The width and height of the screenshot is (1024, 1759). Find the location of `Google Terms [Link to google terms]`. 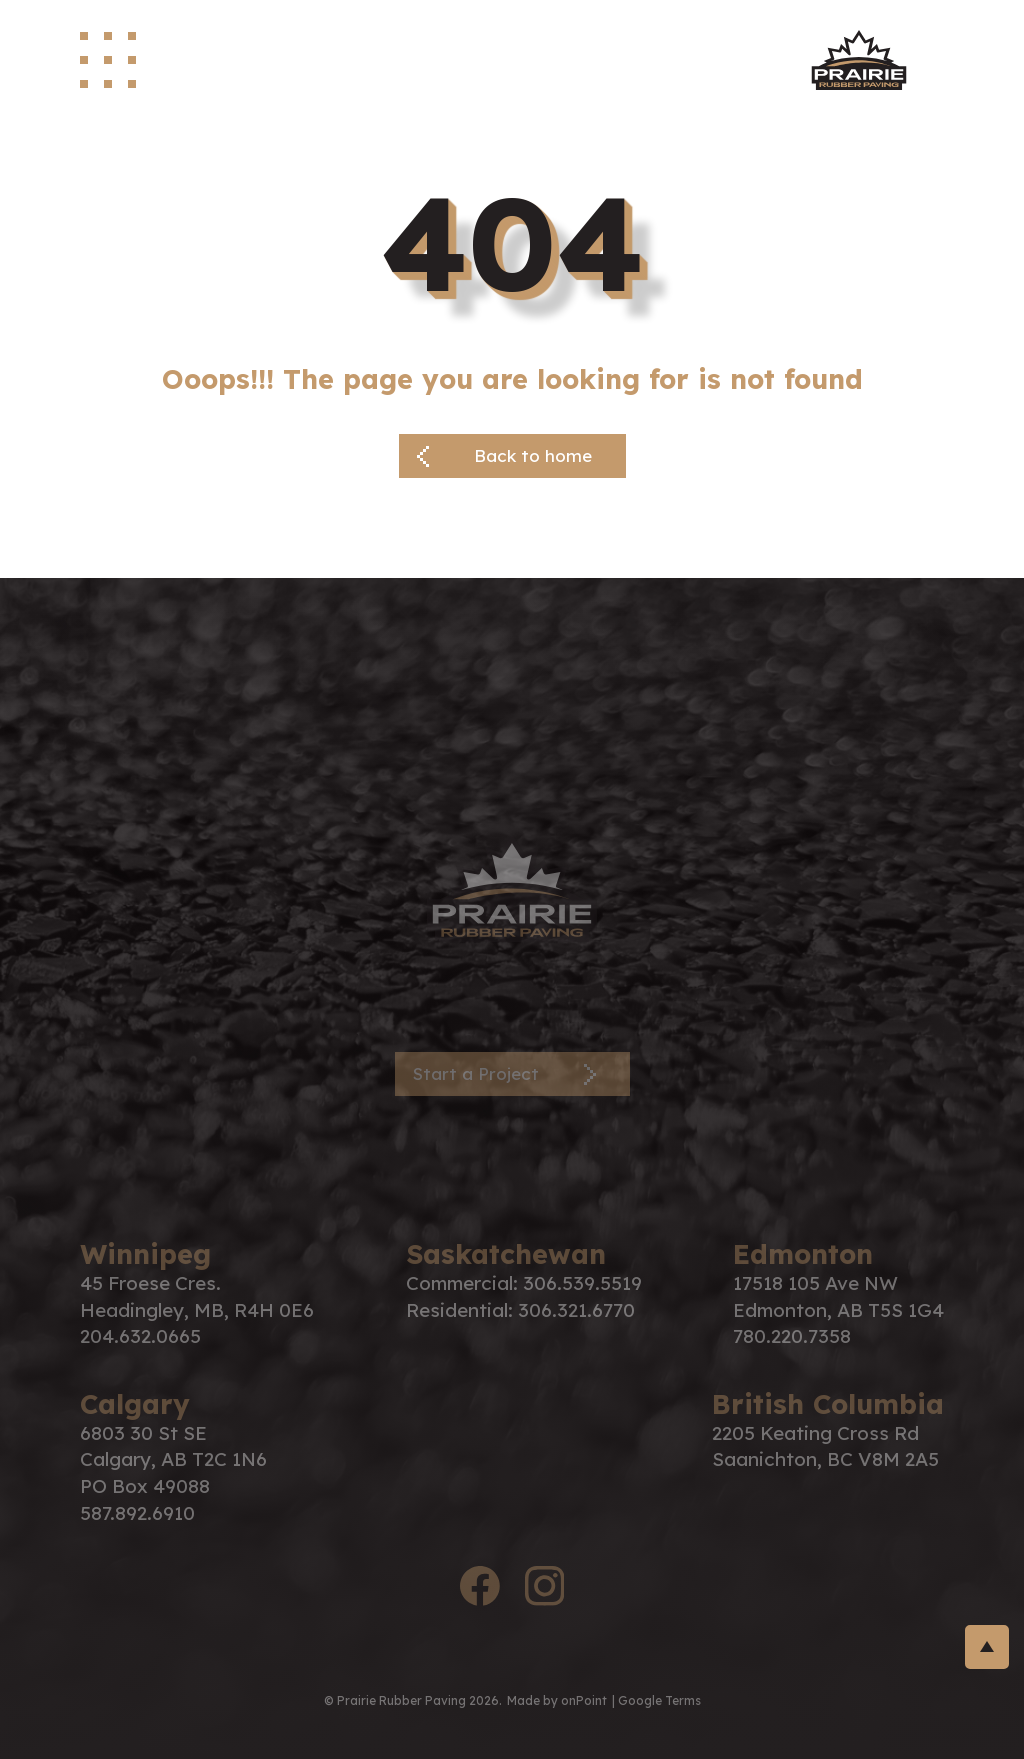

Google Terms [Link to google terms] is located at coordinates (659, 1700).